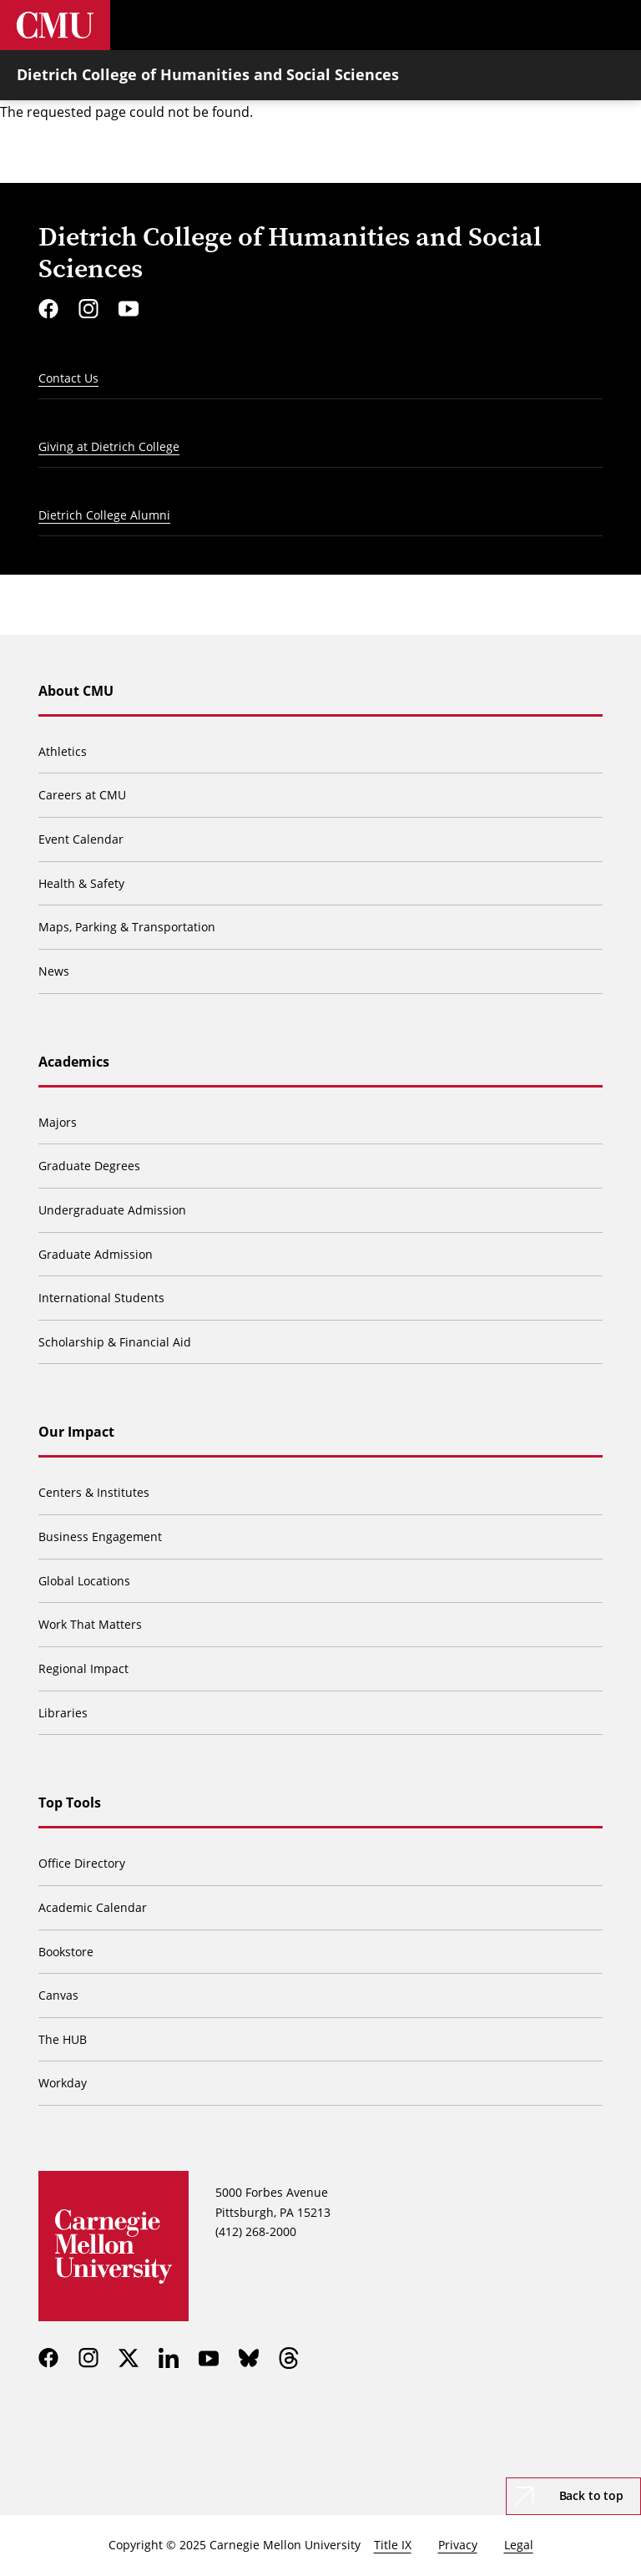 Image resolution: width=641 pixels, height=2576 pixels. I want to click on Scholarship & Financial Aid, so click(114, 1342).